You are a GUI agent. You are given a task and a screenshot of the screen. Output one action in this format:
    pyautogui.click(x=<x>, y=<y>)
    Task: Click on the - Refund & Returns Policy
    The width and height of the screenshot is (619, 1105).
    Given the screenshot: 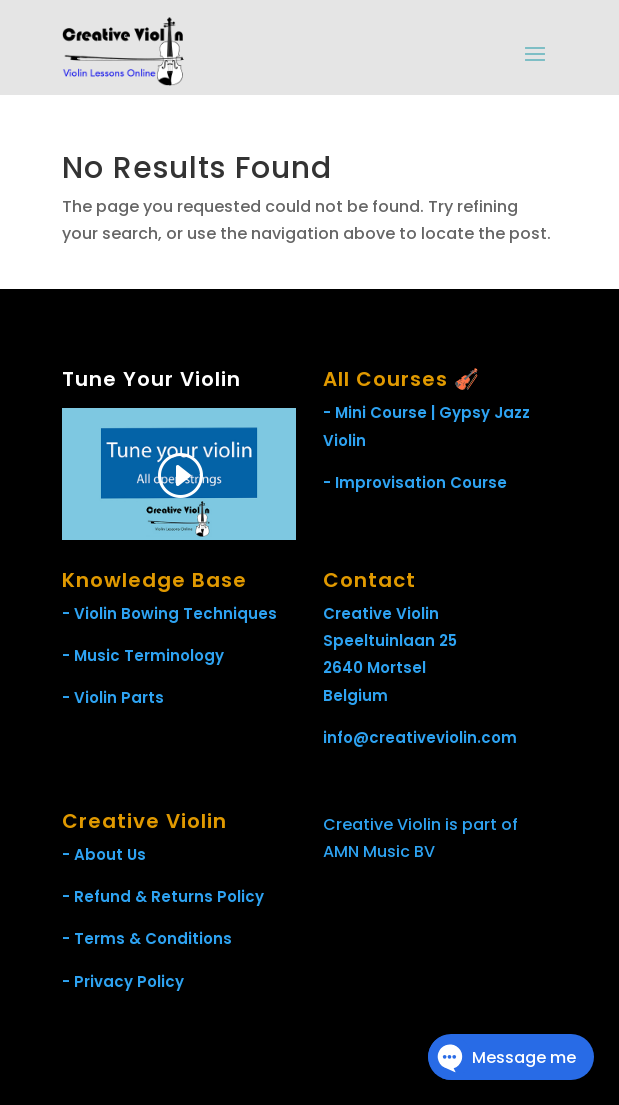 What is the action you would take?
    pyautogui.click(x=163, y=896)
    